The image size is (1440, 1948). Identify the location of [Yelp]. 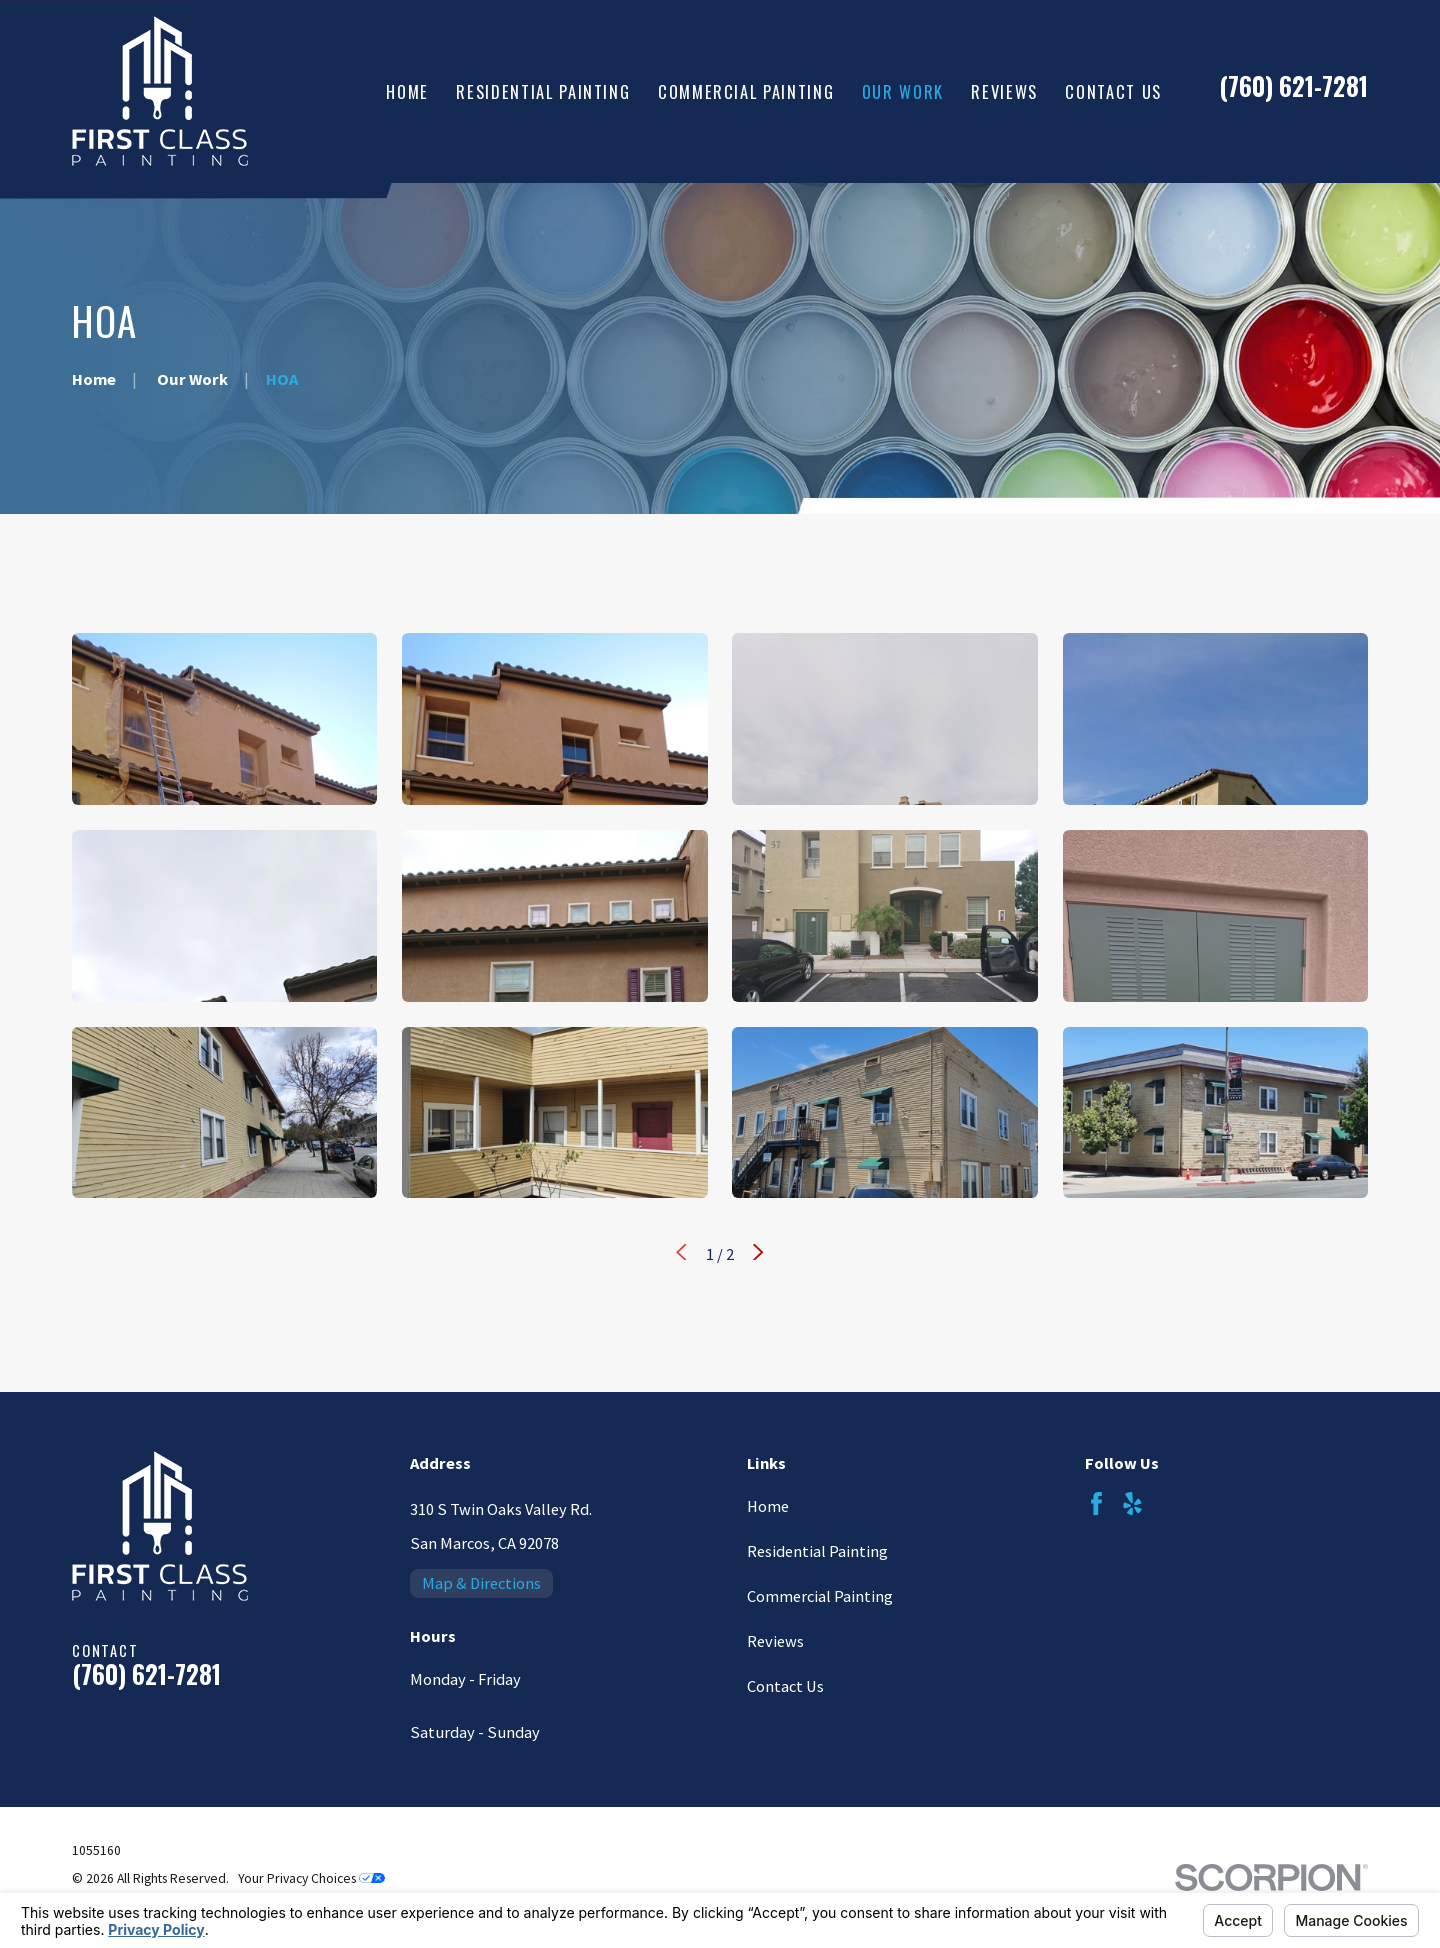
(1132, 1503).